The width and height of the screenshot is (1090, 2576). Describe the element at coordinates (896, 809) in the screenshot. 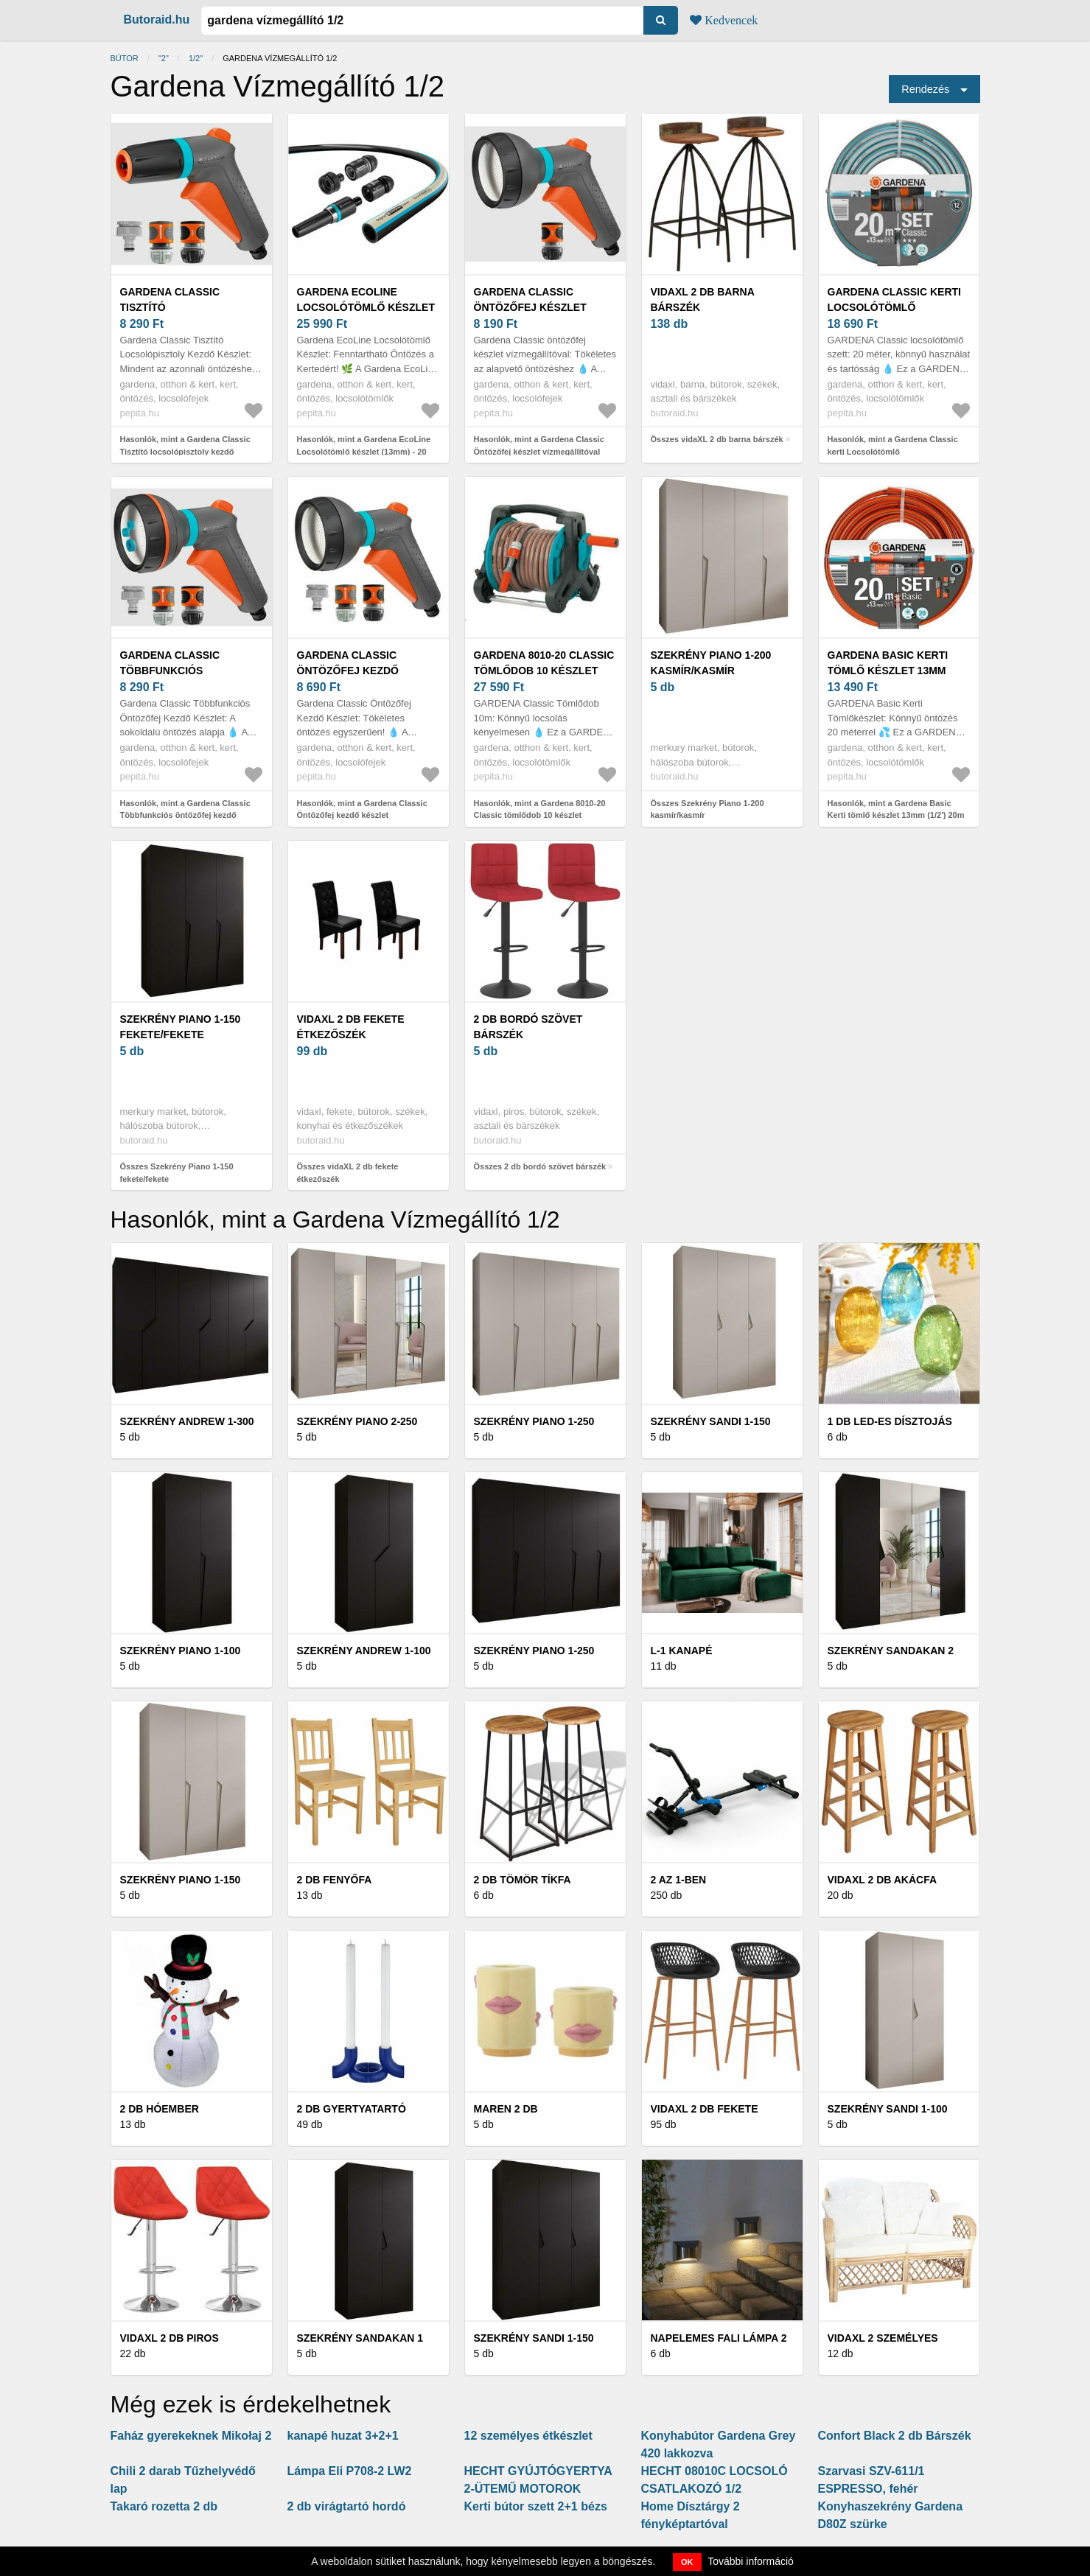

I see `Hasonlók, mint a Gardena Basic Kerti tömlő készlet 13mm (1/2') 20m` at that location.